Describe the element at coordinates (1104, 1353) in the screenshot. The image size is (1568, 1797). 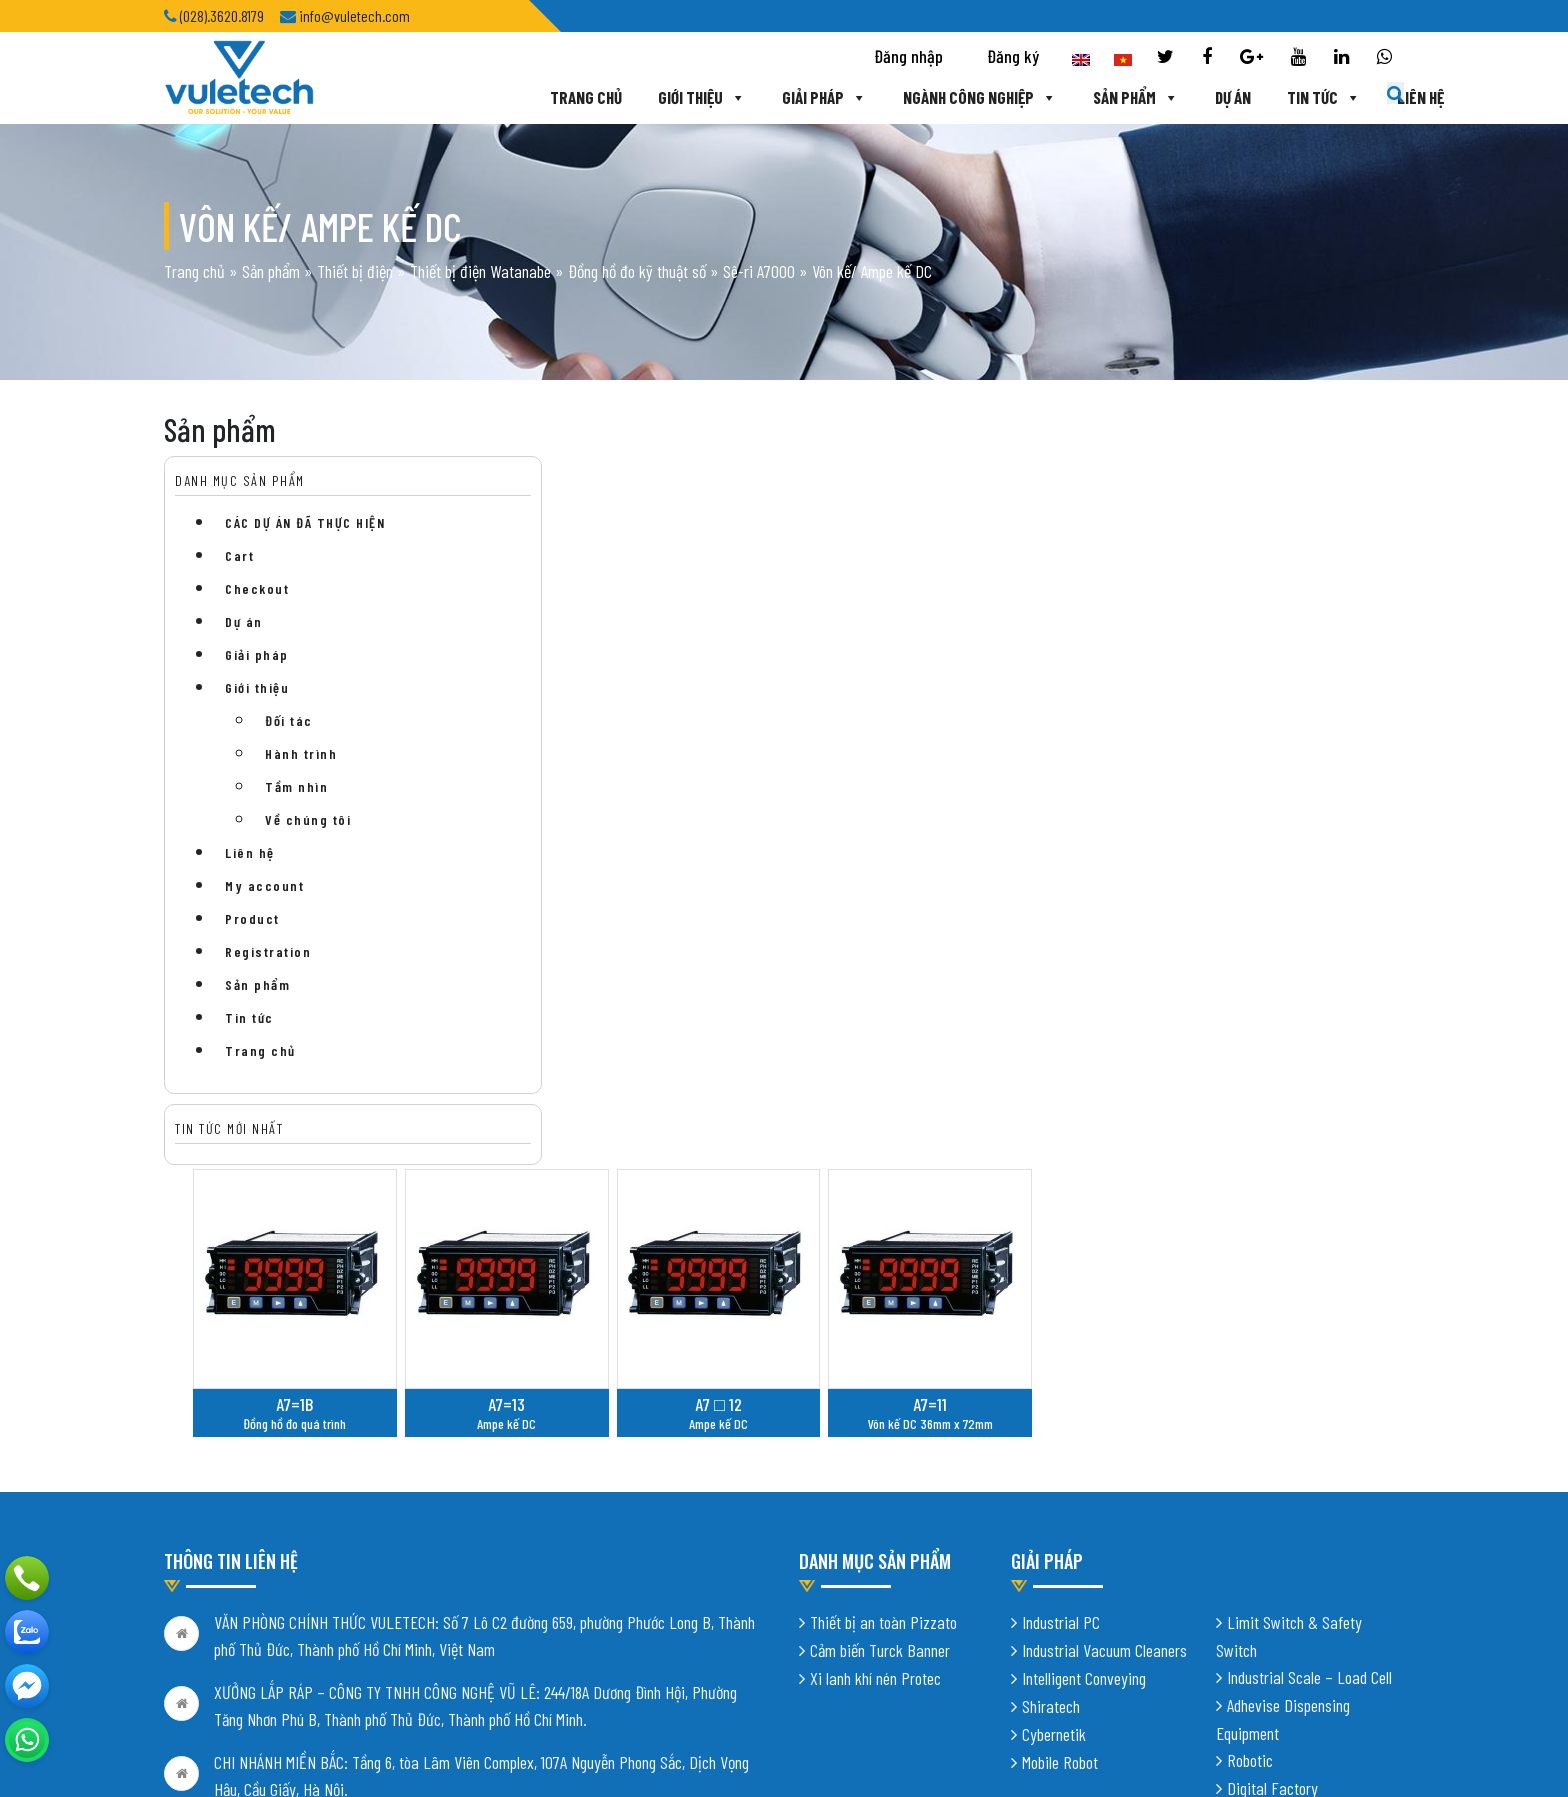
I see `Industrial Vacuum Cleaners` at that location.